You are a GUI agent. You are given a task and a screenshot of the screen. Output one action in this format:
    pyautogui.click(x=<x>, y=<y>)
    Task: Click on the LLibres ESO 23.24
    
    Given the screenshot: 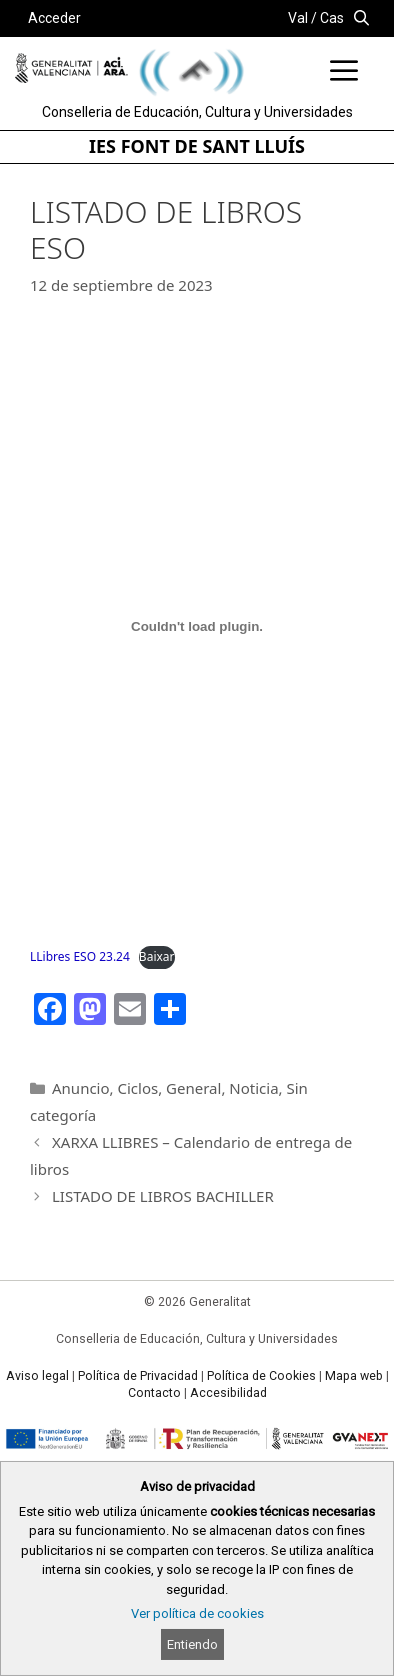 What is the action you would take?
    pyautogui.click(x=80, y=956)
    